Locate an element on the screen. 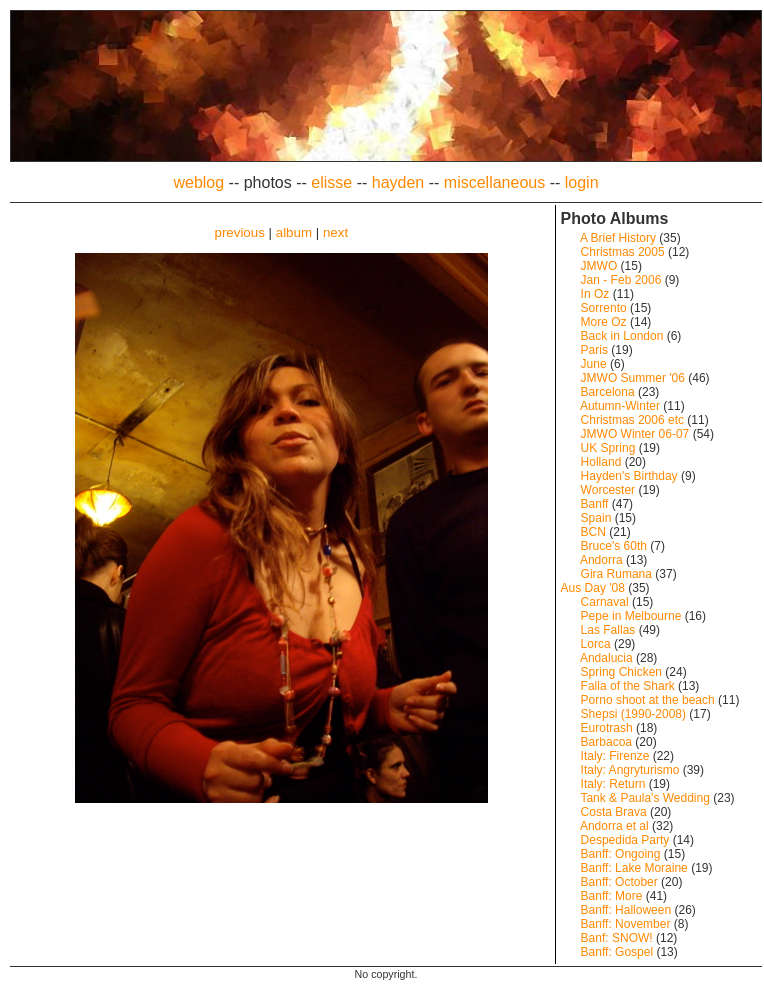 This screenshot has width=764, height=991. Andorra is located at coordinates (601, 560).